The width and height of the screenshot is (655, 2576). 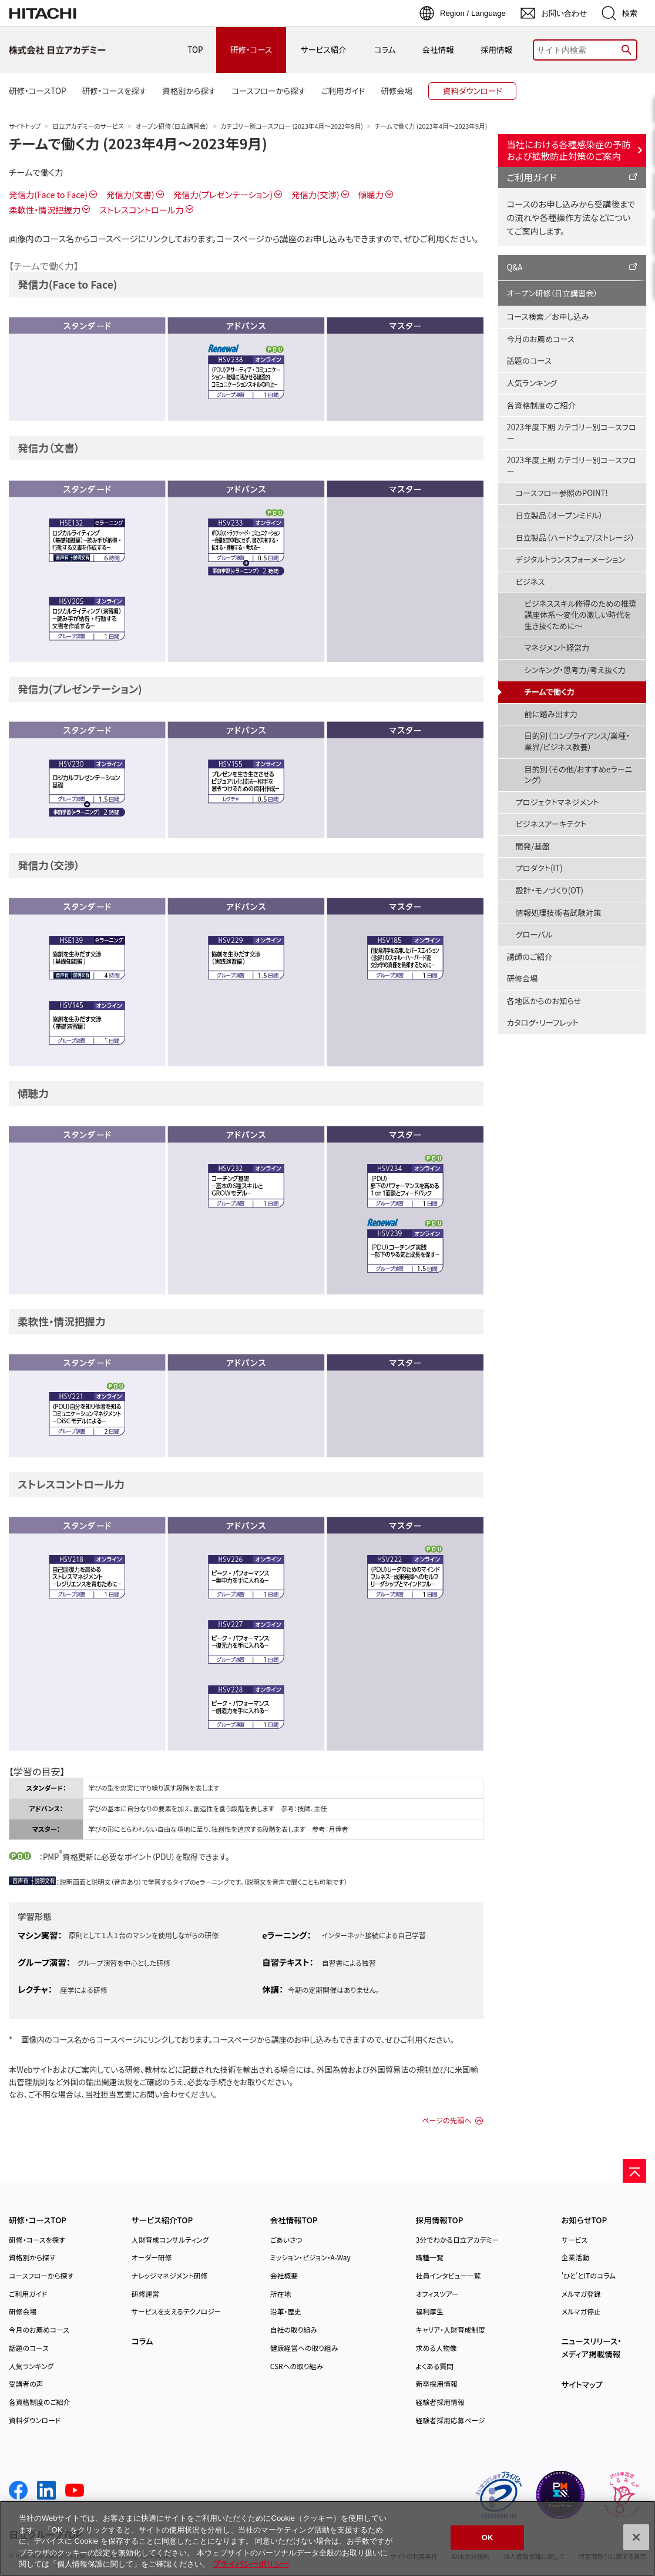 I want to click on 人気ランキング, so click(x=532, y=383).